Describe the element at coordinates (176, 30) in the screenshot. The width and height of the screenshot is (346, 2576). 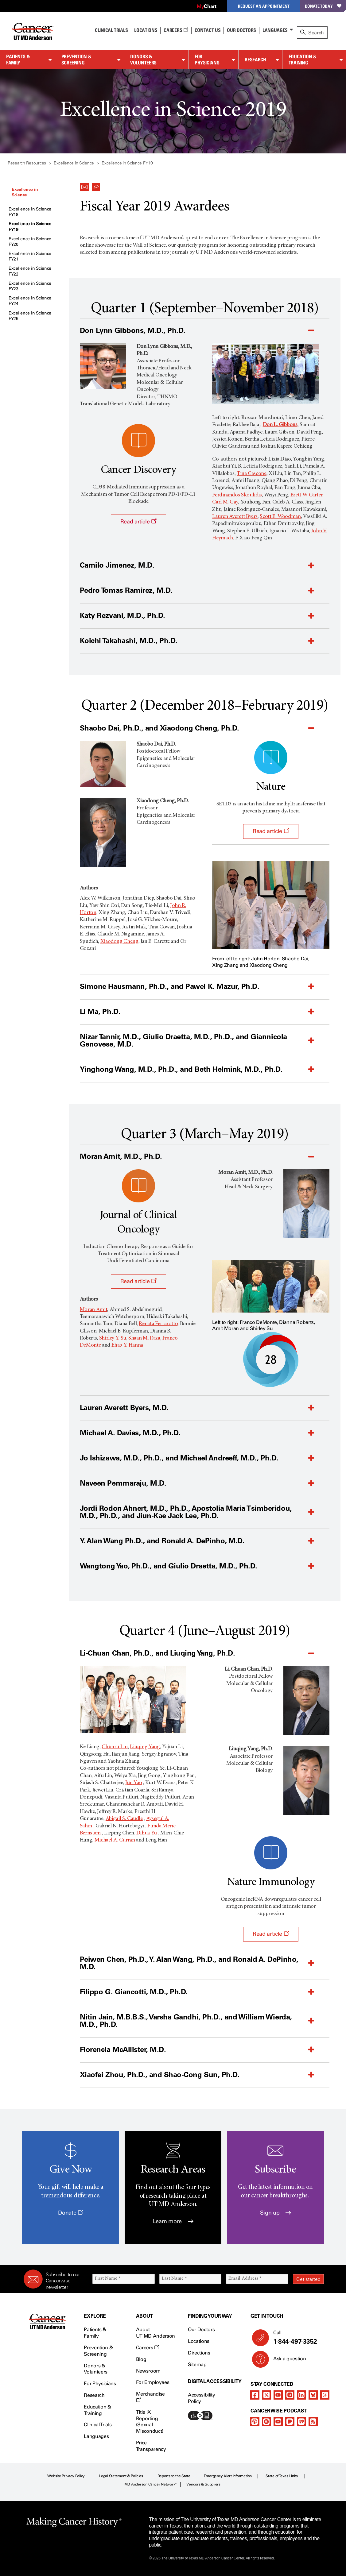
I see `Careers` at that location.